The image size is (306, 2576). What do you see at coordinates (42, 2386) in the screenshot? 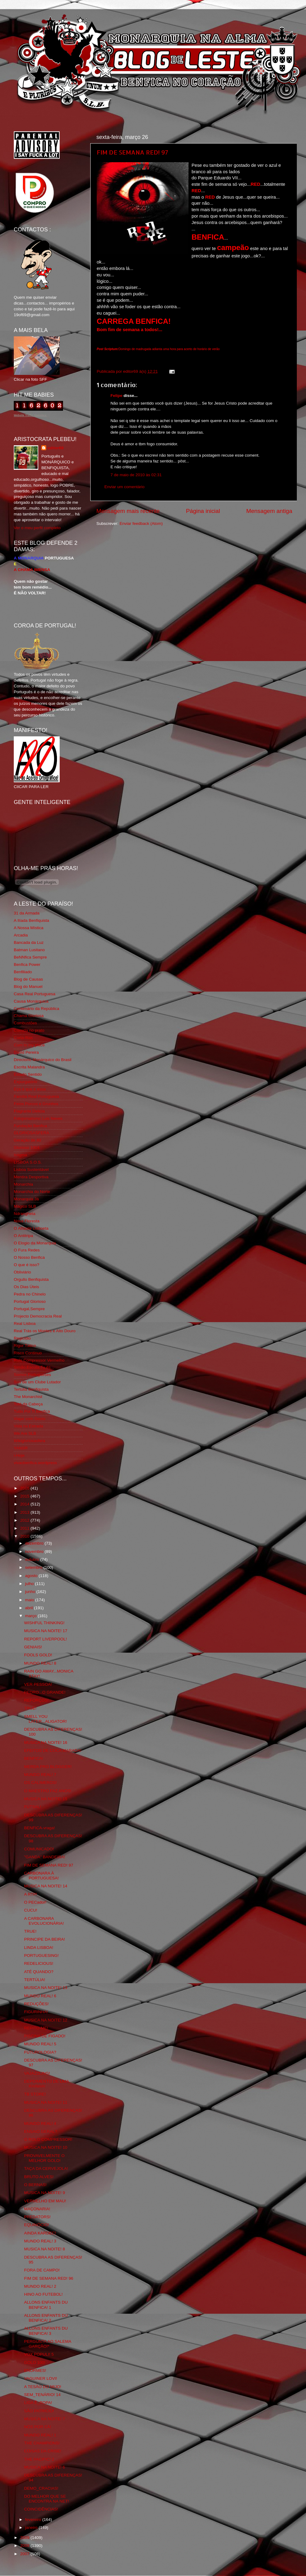
I see `A TESÃO DO MIJO!` at bounding box center [42, 2386].